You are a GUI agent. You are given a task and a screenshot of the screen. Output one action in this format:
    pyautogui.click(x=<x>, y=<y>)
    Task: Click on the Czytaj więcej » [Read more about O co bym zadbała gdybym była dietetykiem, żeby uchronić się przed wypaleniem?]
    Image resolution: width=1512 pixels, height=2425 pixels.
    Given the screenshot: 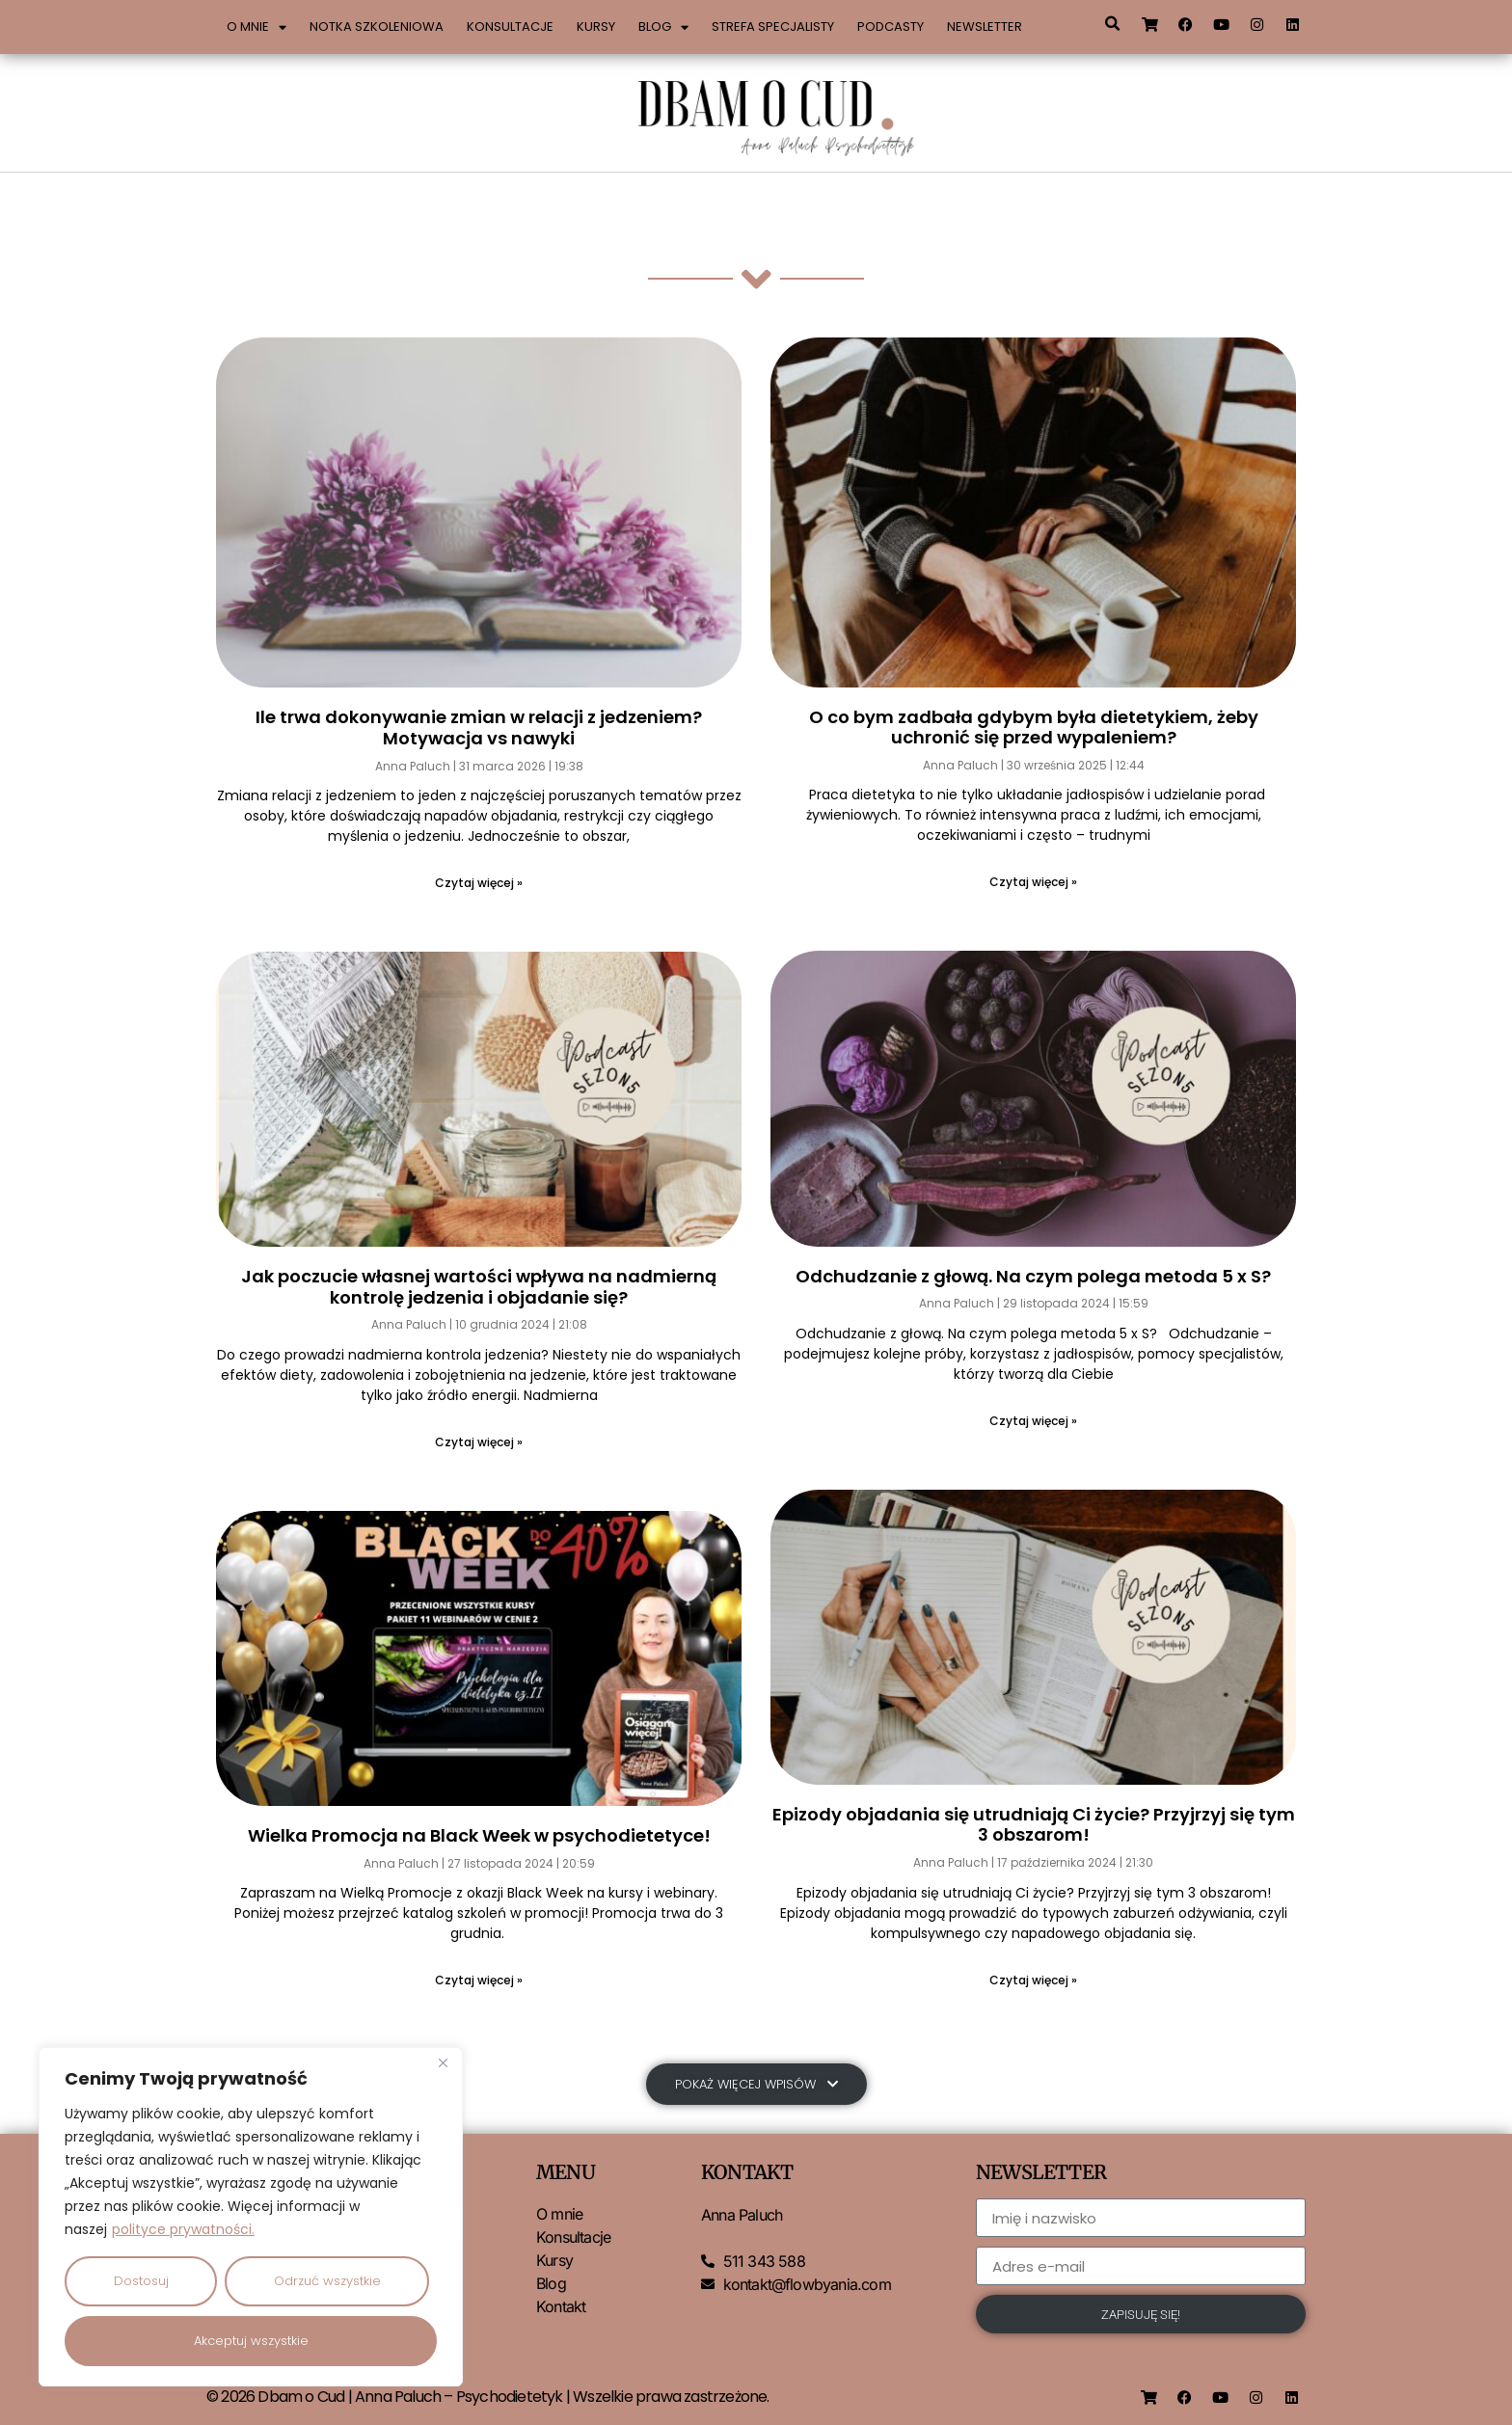 What is the action you would take?
    pyautogui.click(x=1033, y=882)
    